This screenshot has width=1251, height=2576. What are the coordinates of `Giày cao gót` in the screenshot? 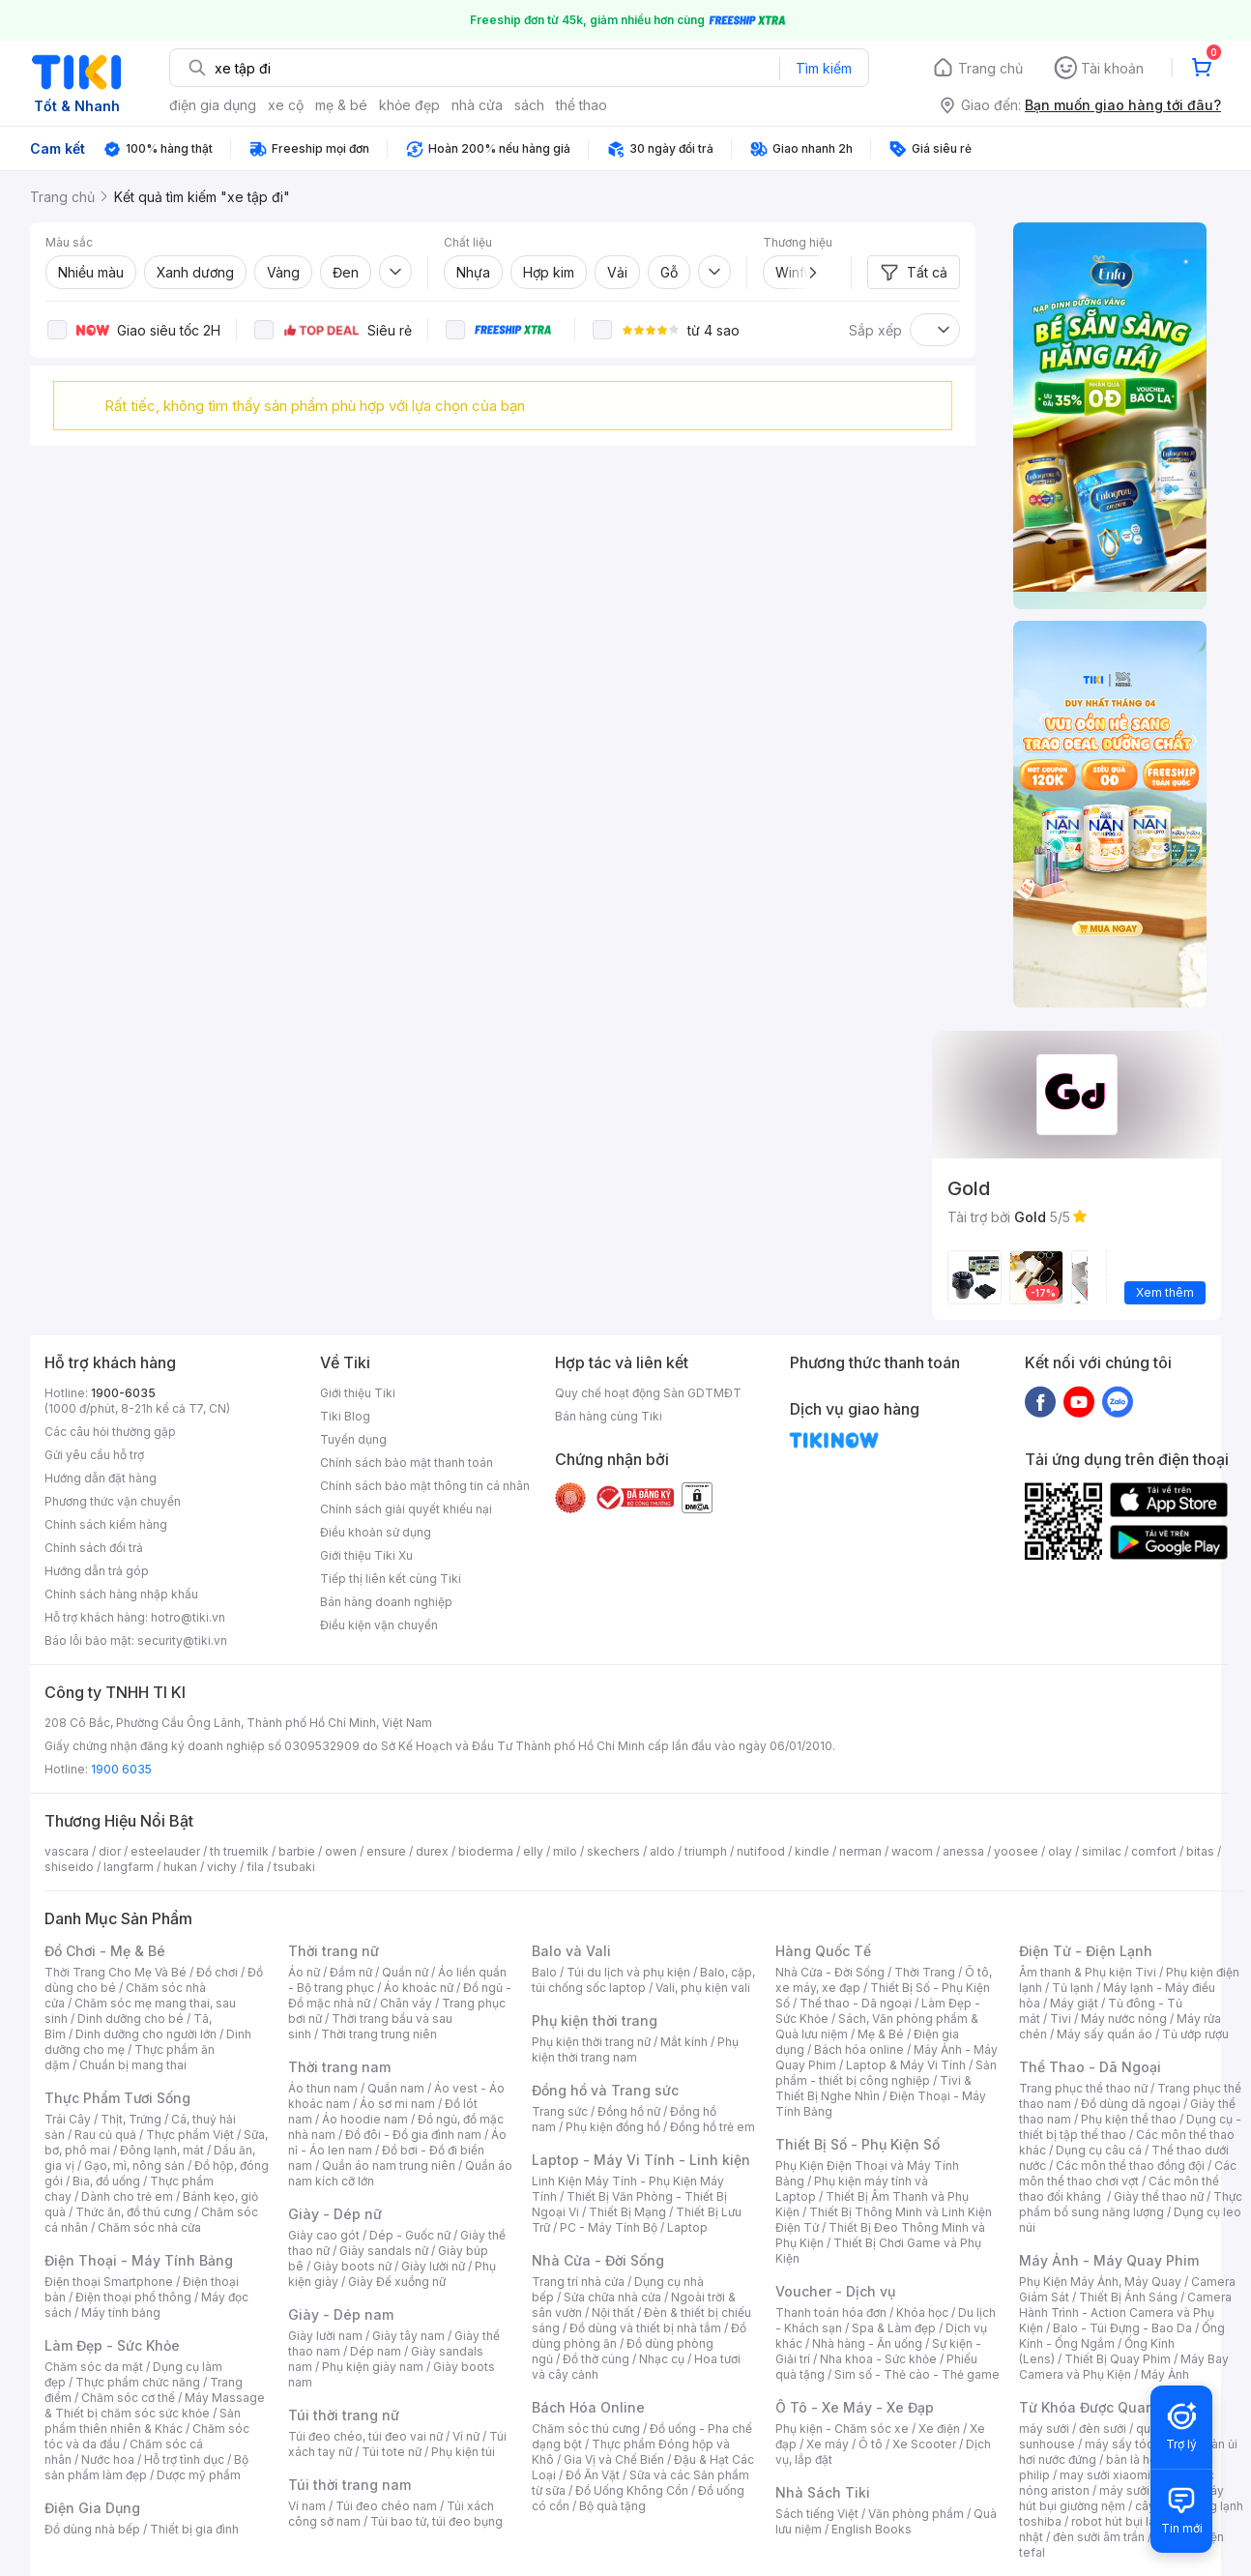 It's located at (324, 2235).